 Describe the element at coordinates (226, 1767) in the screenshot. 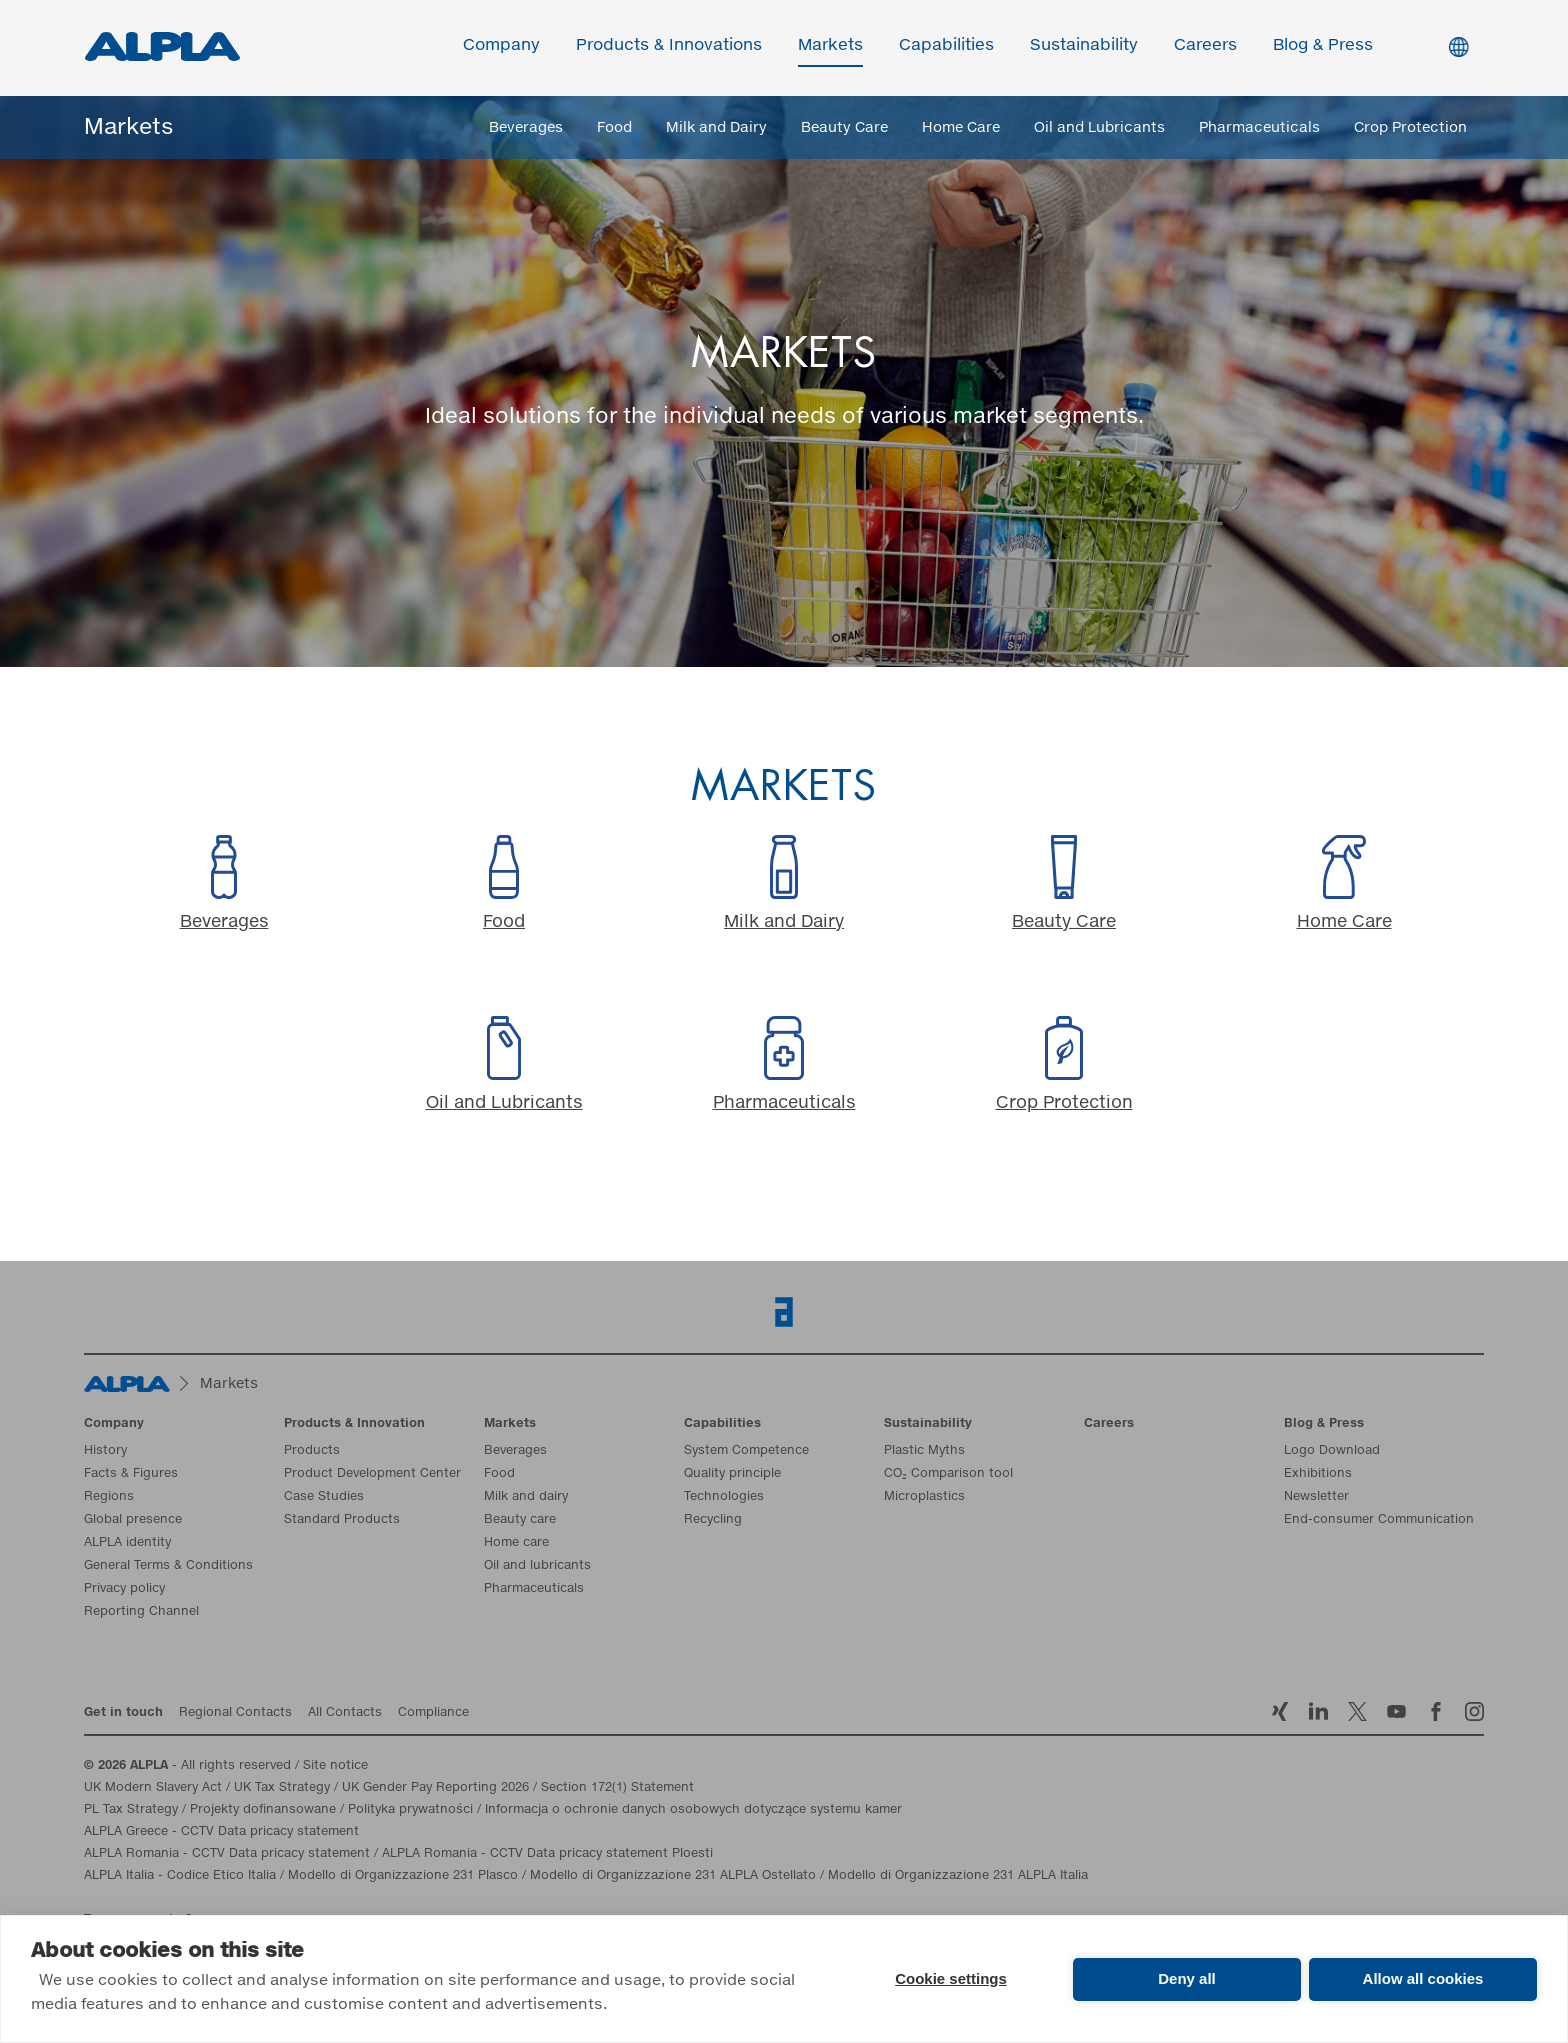

I see `- All rights reserved / Site notice` at that location.